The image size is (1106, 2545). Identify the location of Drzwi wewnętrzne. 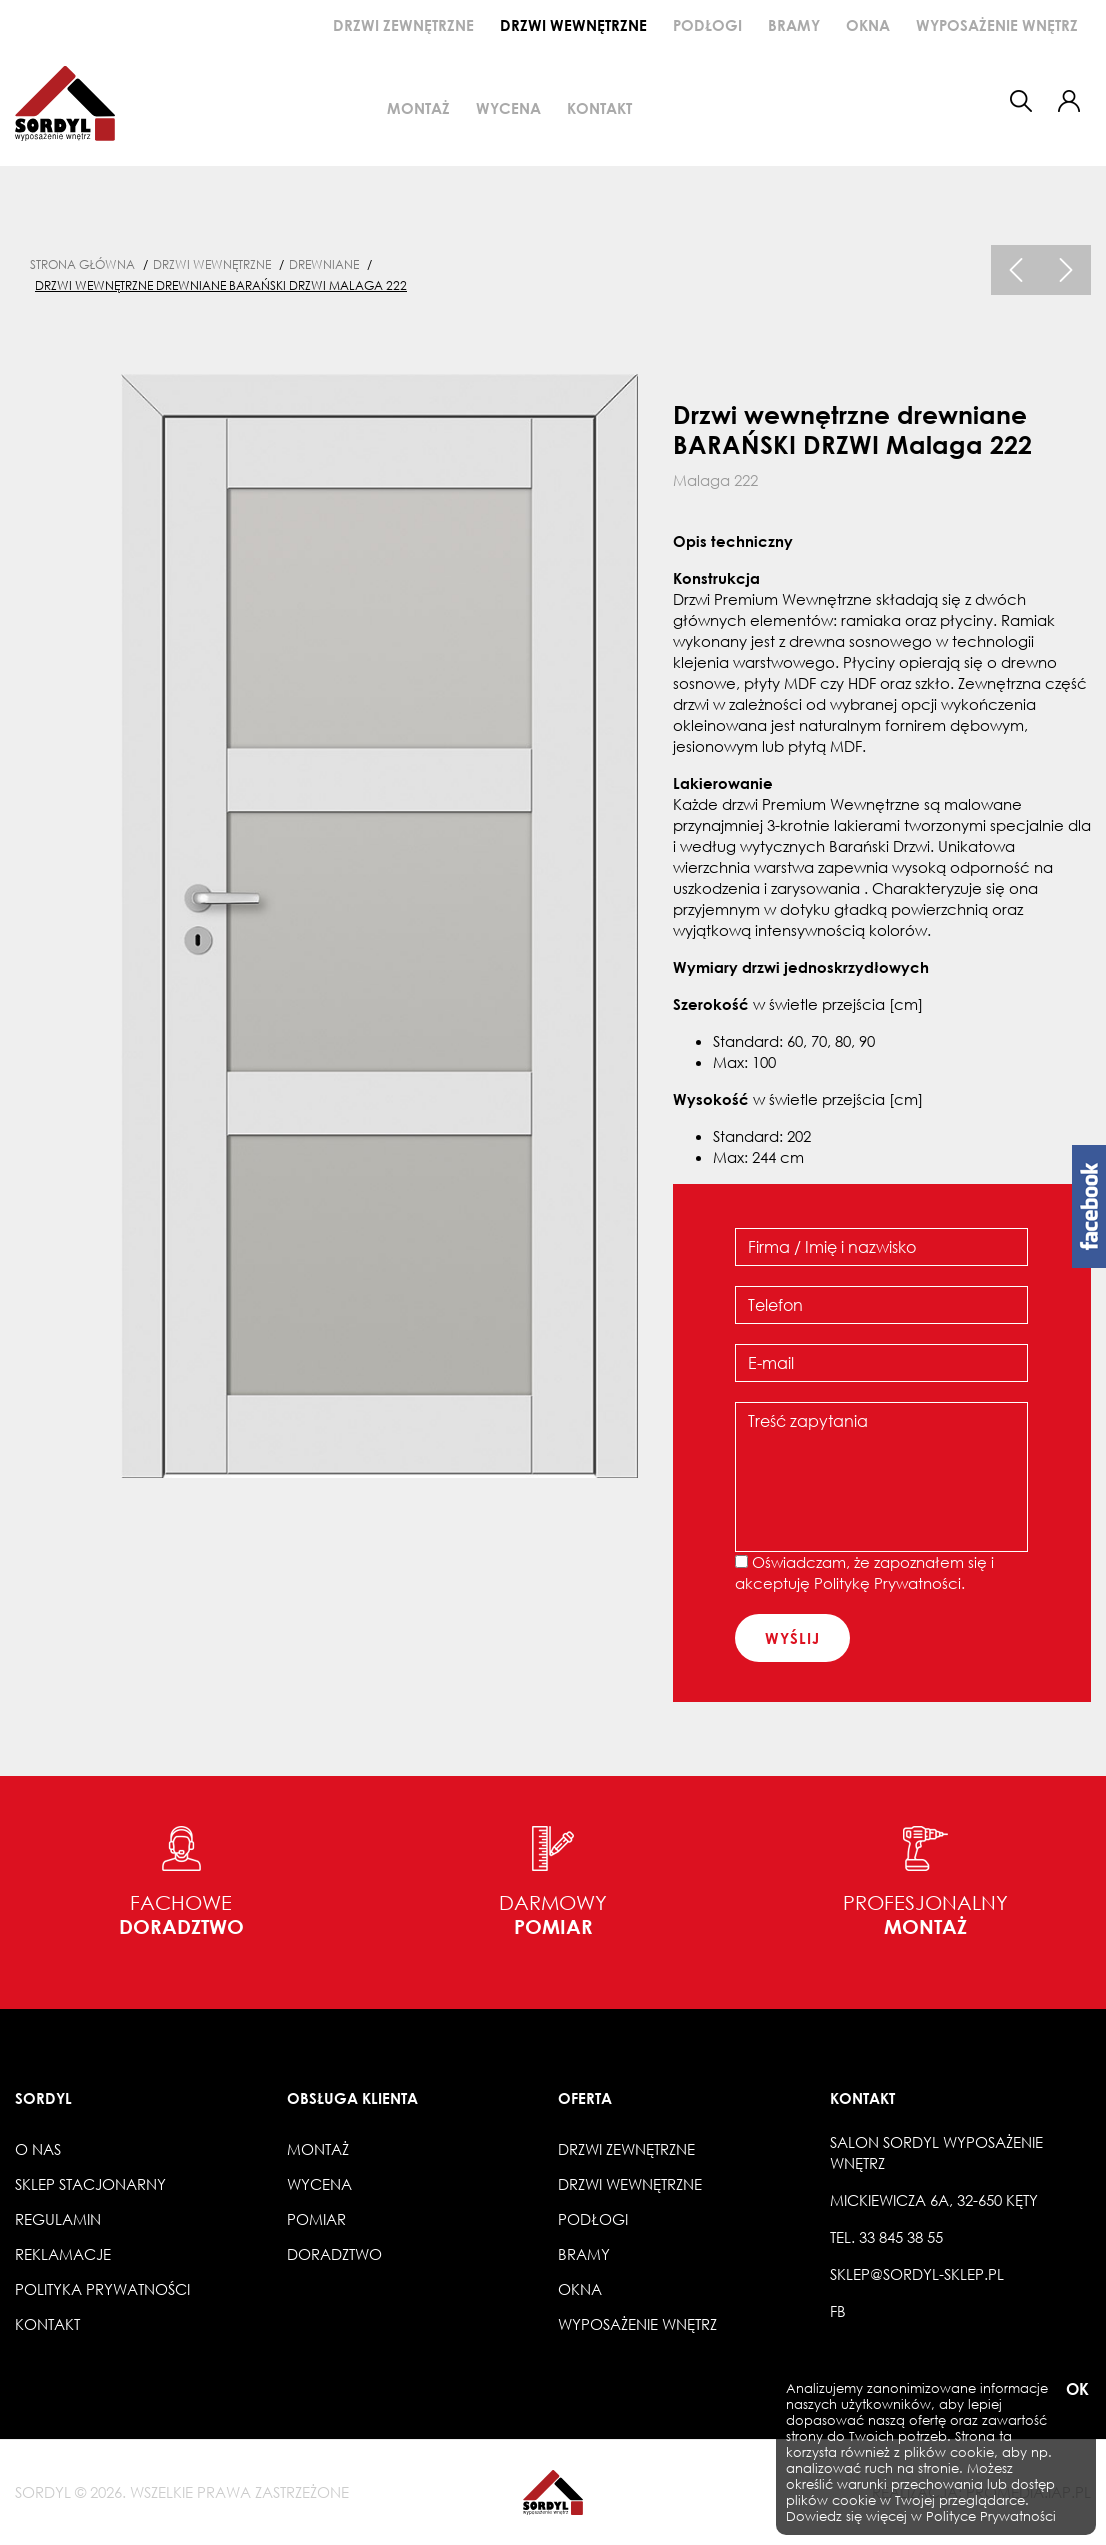
(573, 25).